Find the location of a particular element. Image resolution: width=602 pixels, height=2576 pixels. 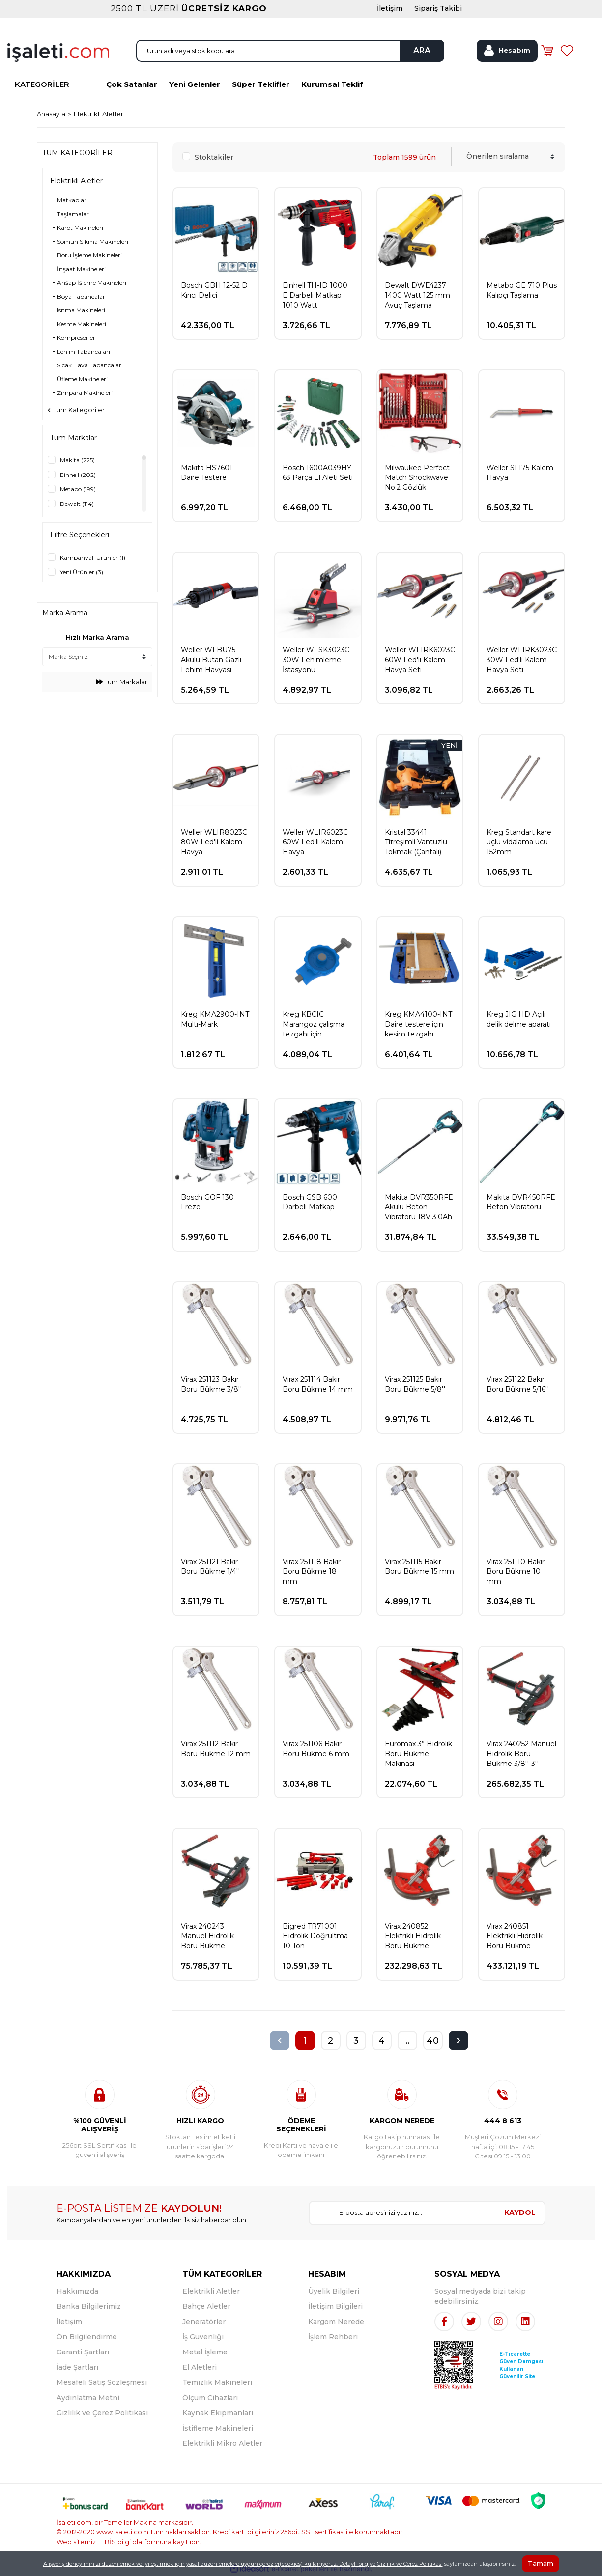

Bigred TR71001 Hidrolik Doğrultma 10 Ton is located at coordinates (315, 1936).